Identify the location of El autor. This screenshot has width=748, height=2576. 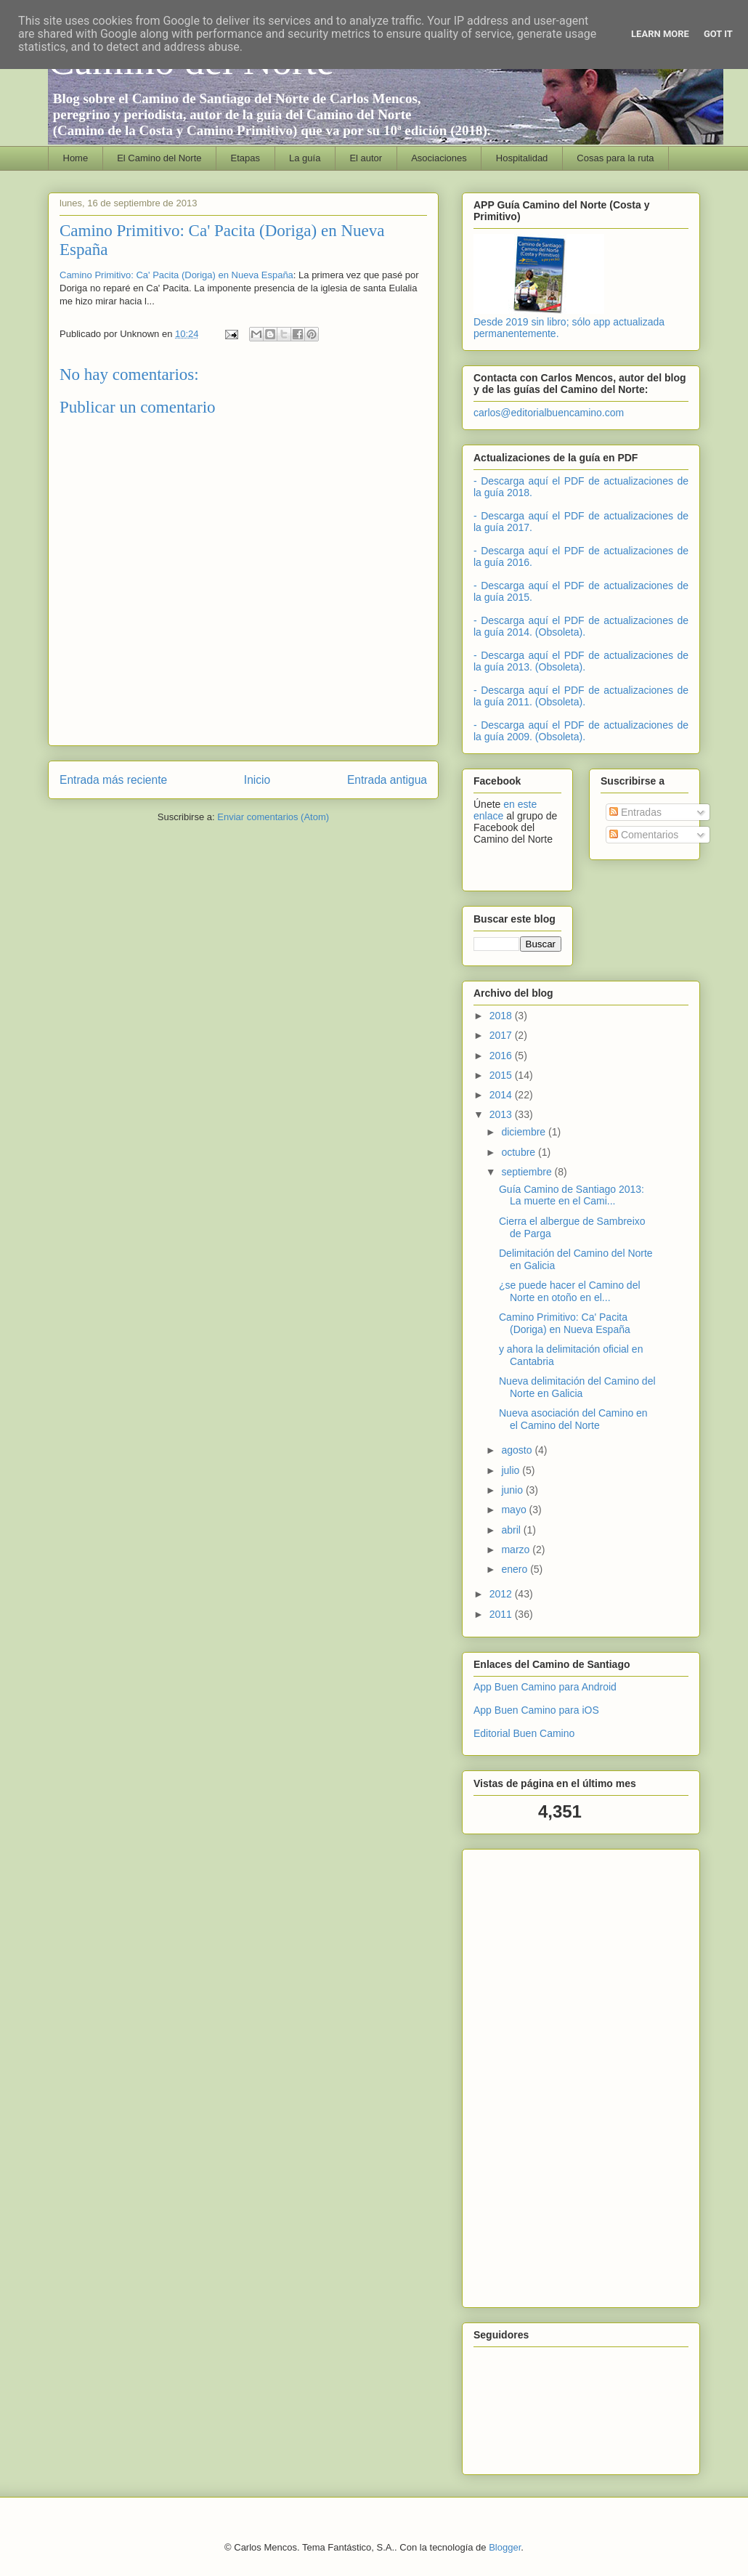
(365, 158).